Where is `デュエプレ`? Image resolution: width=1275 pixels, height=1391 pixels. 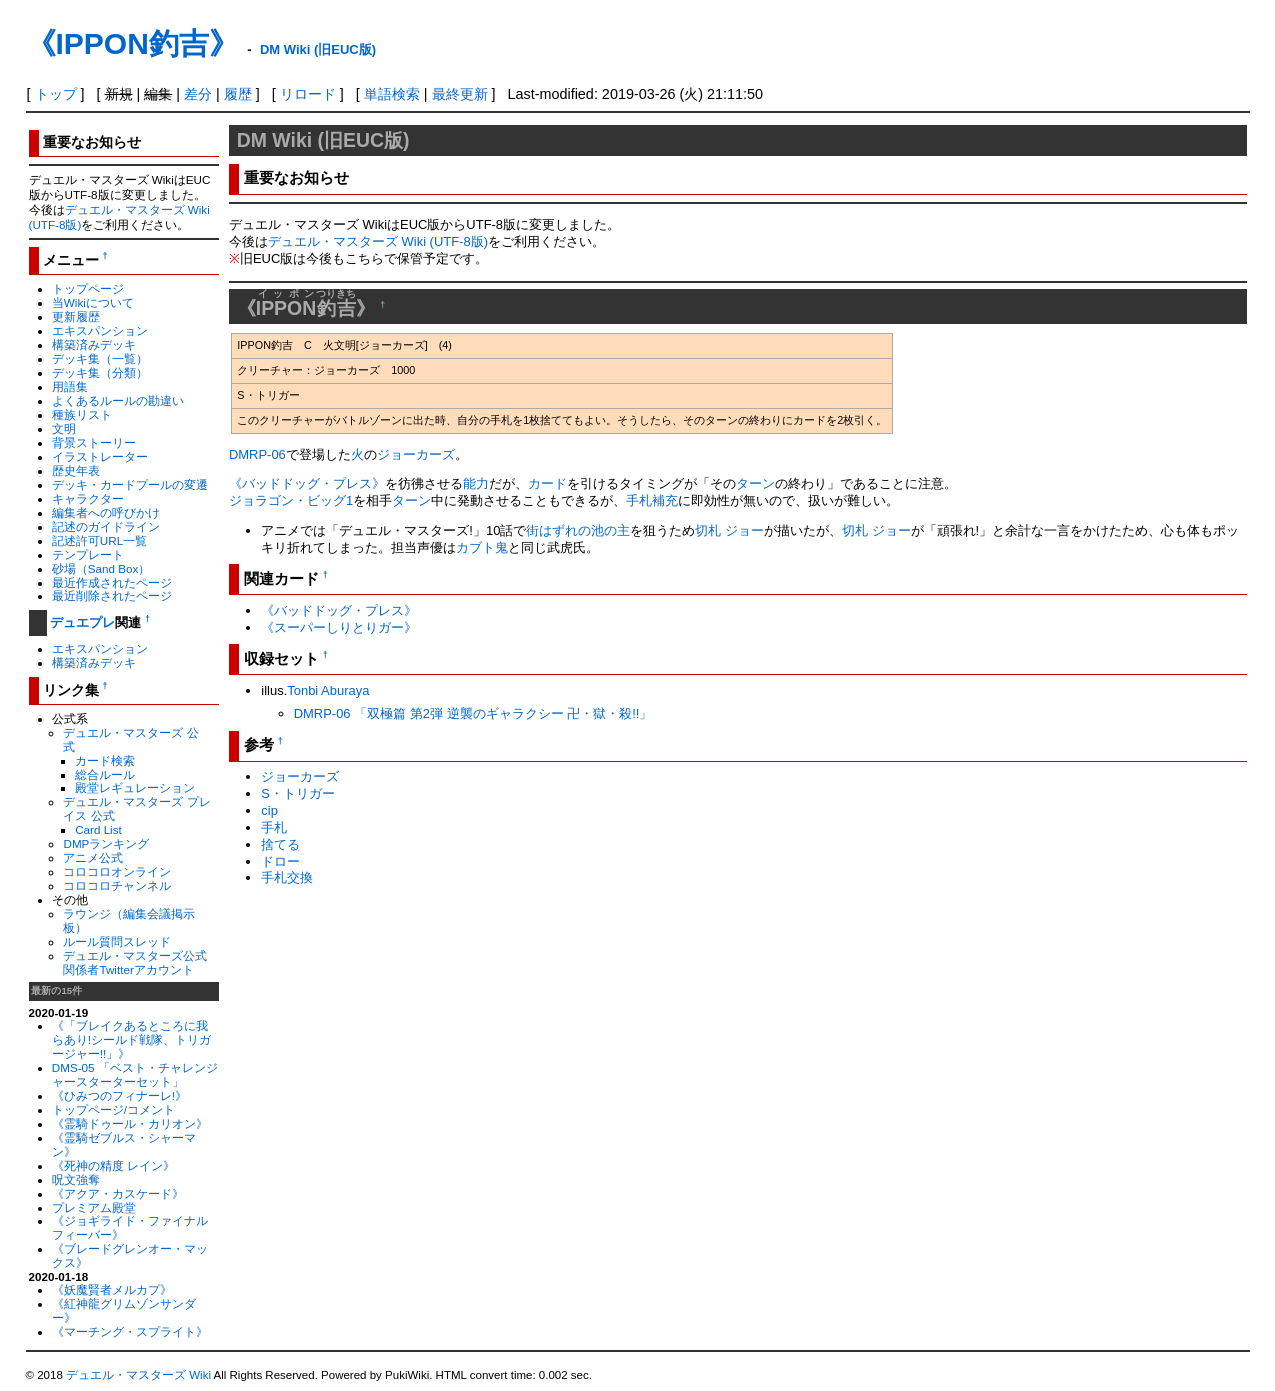 デュエプレ is located at coordinates (82, 622).